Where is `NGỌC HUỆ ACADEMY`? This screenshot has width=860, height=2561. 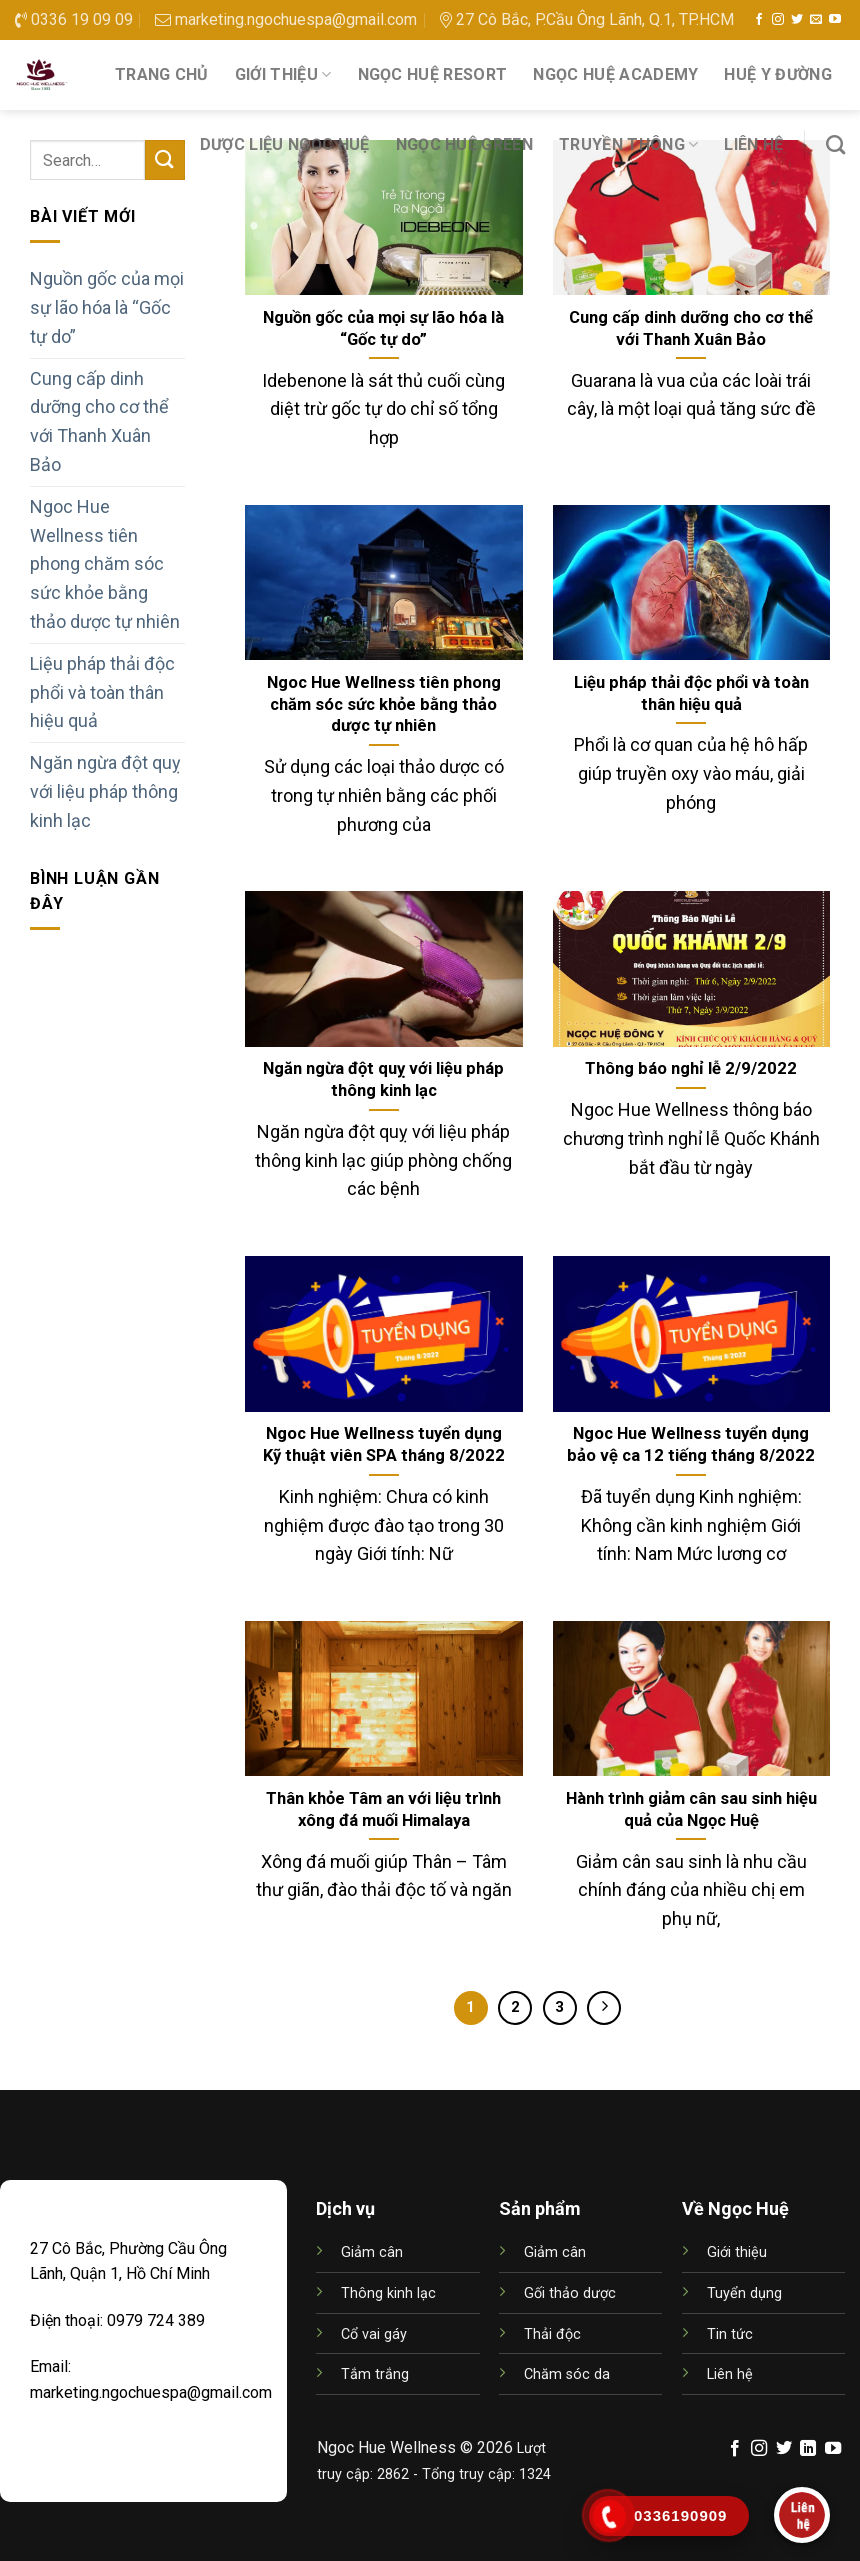
NGỌC HUỆ ACADEMY is located at coordinates (615, 74).